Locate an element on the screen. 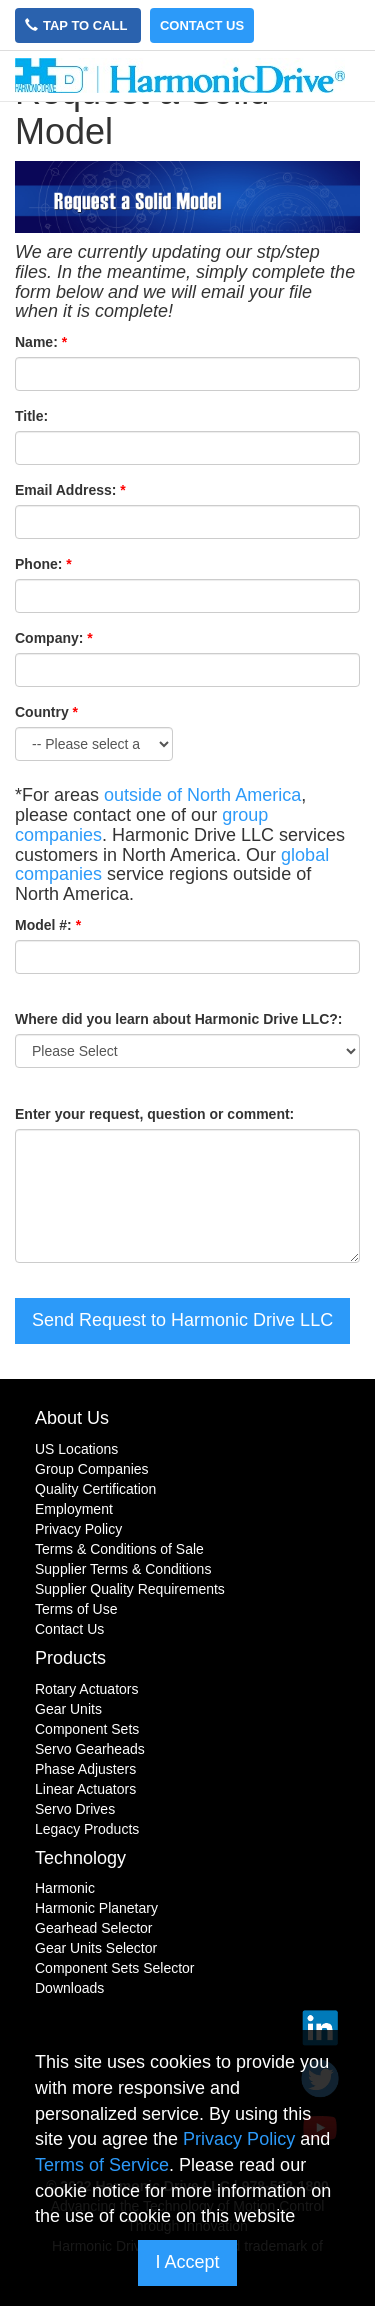 Image resolution: width=375 pixels, height=2306 pixels. Quality Certification is located at coordinates (95, 1489).